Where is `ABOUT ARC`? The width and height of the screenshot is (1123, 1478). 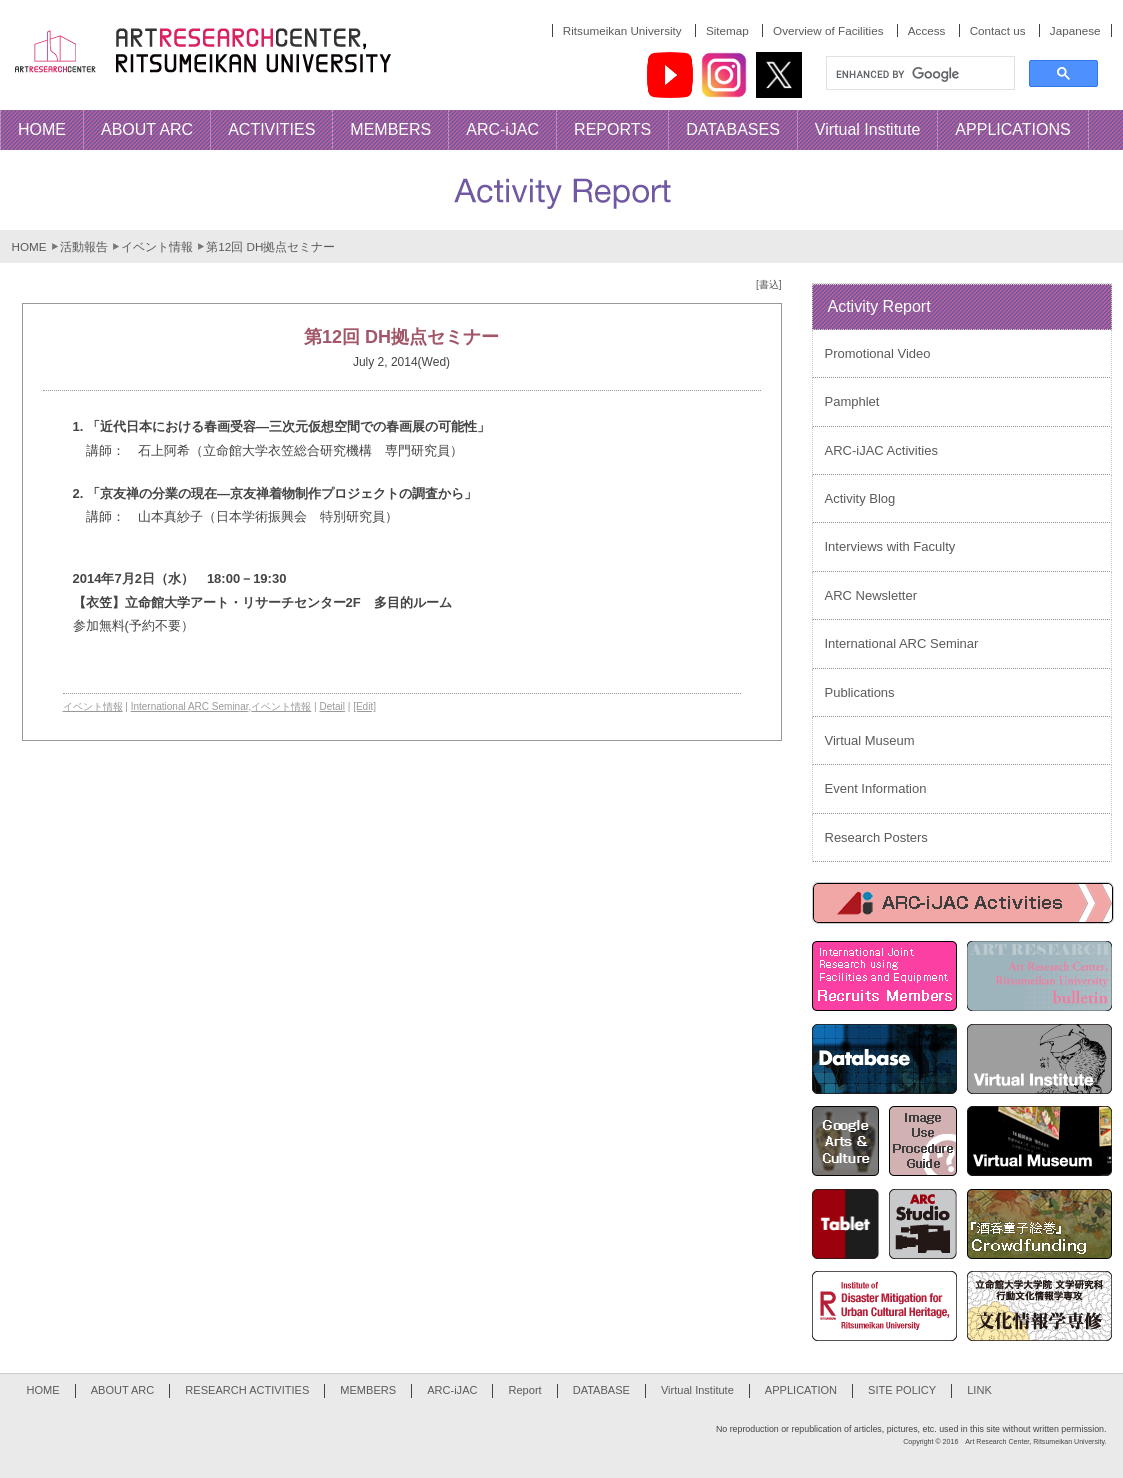
ABOUT ARC is located at coordinates (123, 1390).